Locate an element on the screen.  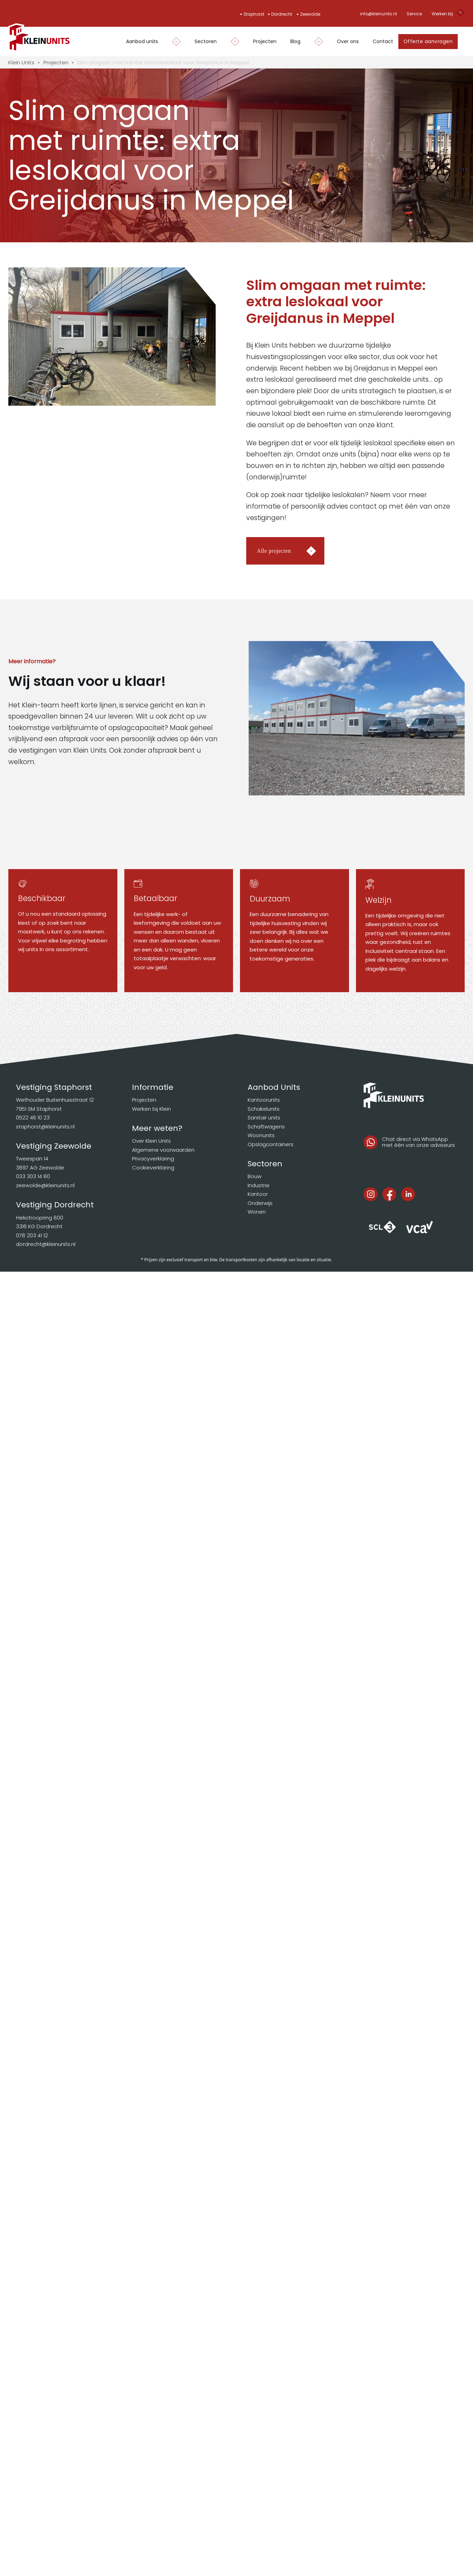
Kantoor is located at coordinates (258, 1194).